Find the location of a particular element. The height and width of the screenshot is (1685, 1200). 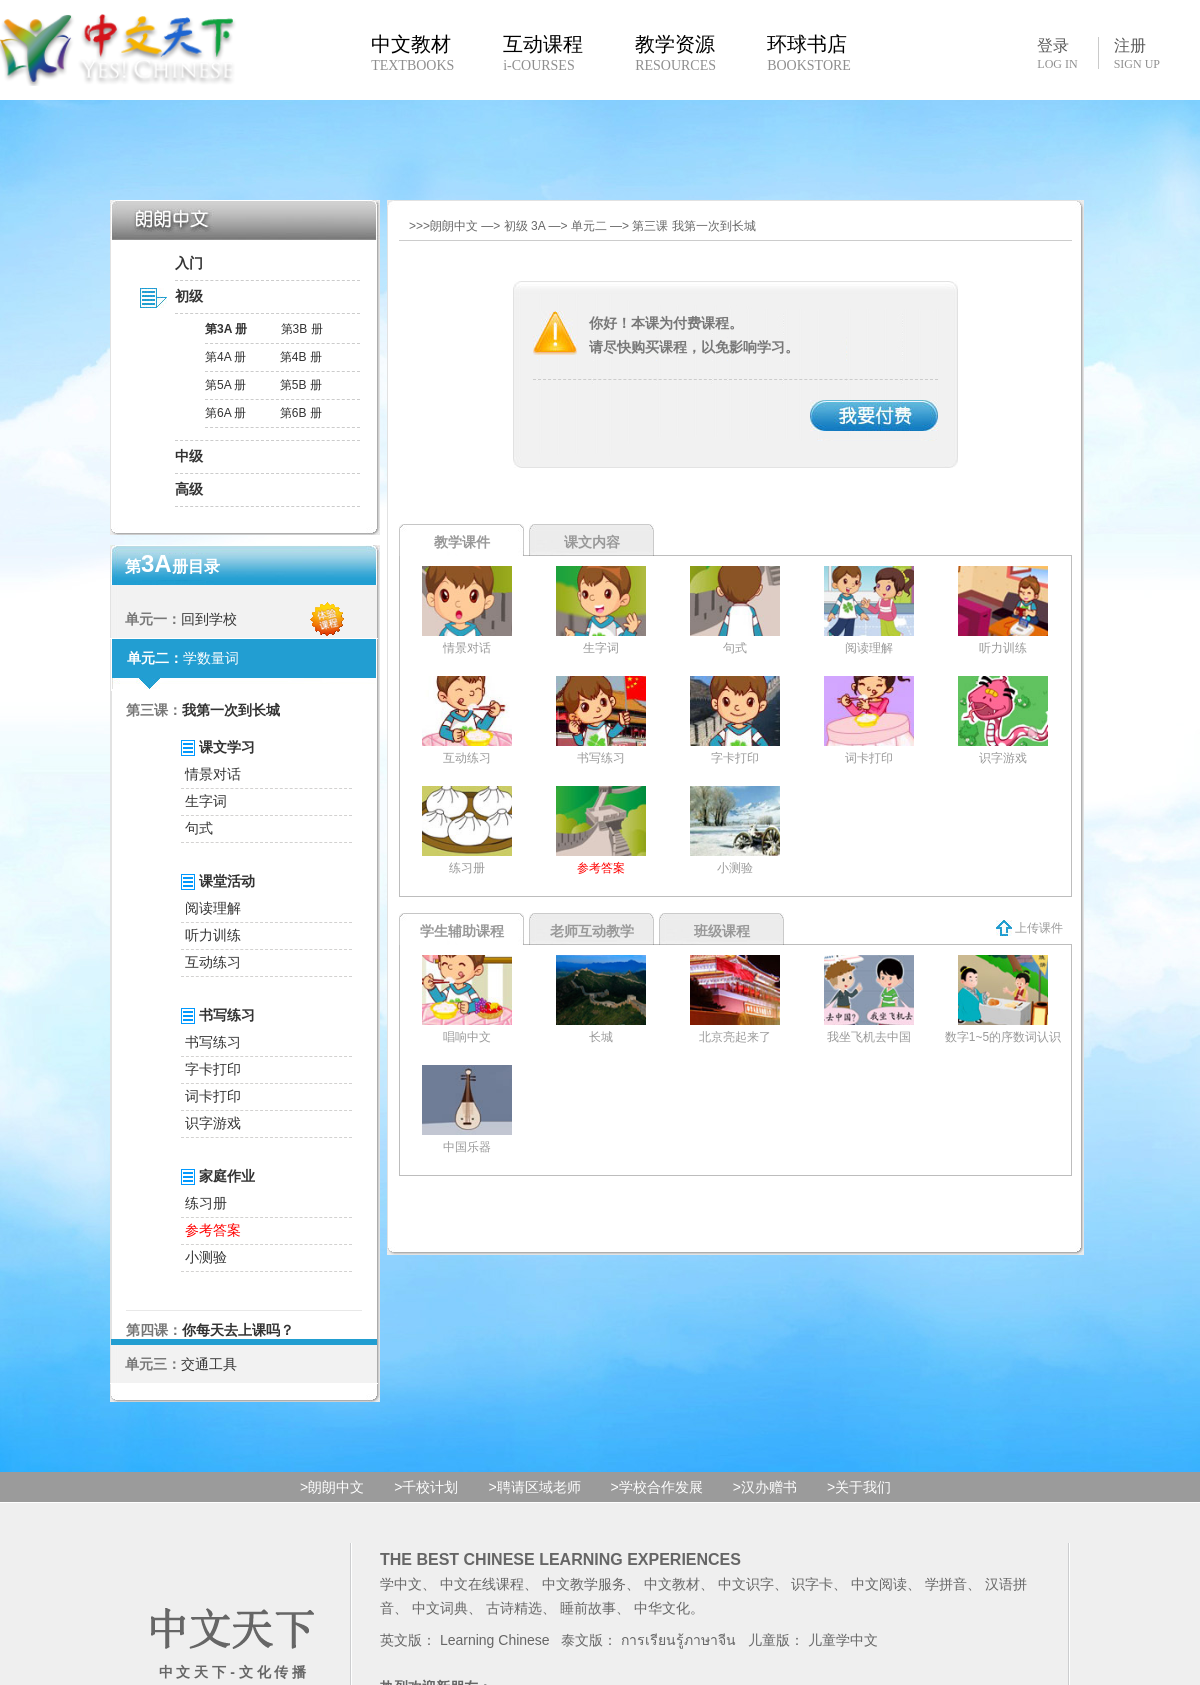

中文在线课程 is located at coordinates (482, 1584).